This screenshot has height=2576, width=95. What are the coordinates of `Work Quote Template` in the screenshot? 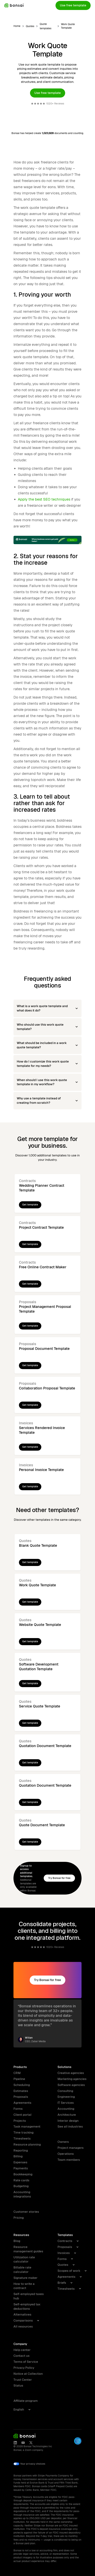 It's located at (68, 26).